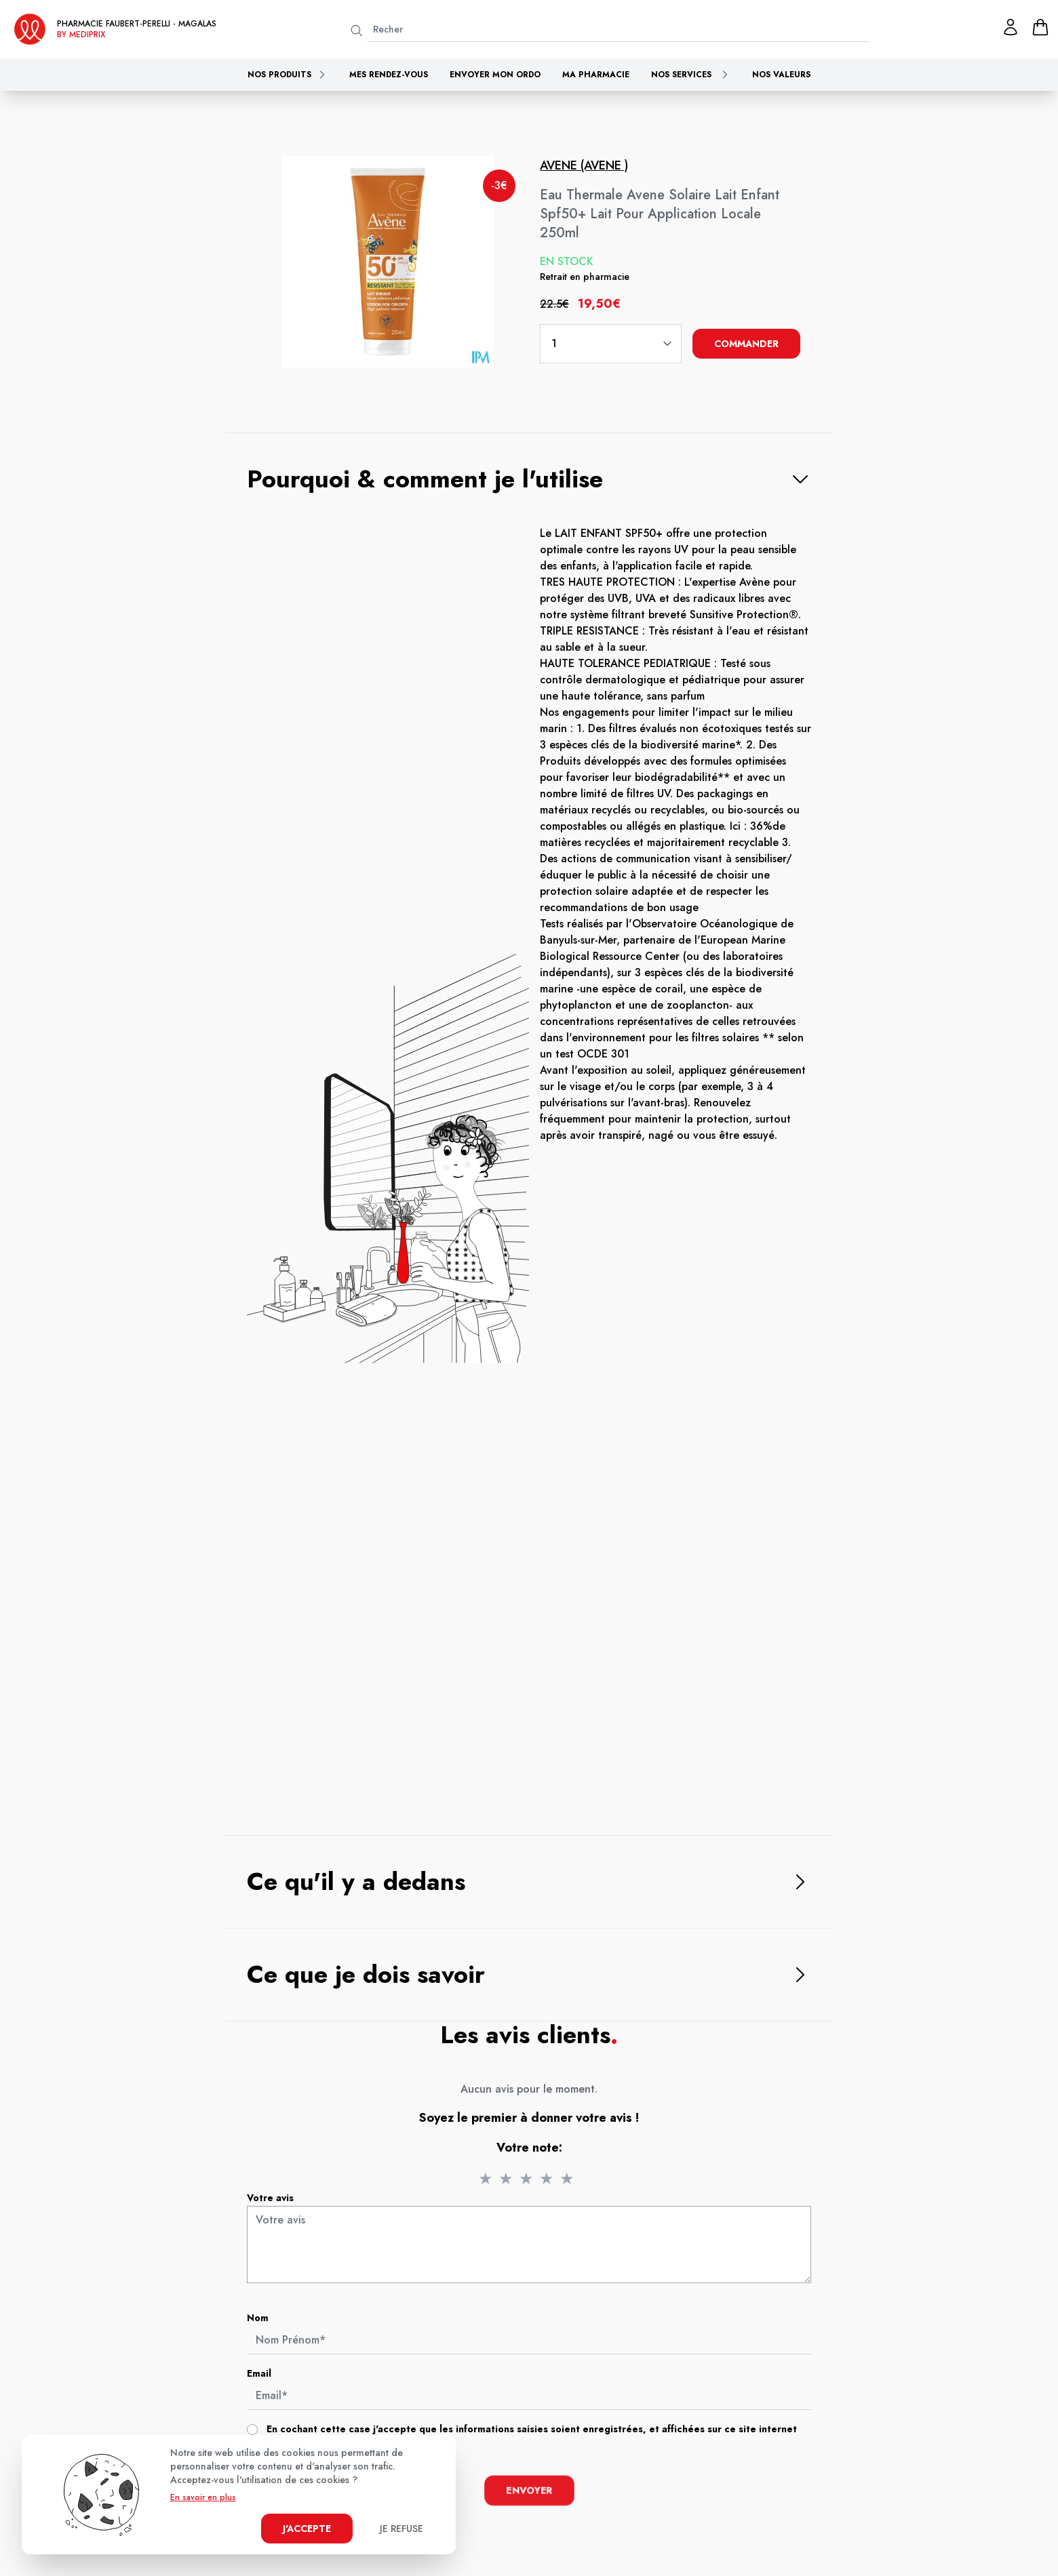 The width and height of the screenshot is (1058, 2576). Describe the element at coordinates (1010, 27) in the screenshot. I see `[Mon profil]` at that location.